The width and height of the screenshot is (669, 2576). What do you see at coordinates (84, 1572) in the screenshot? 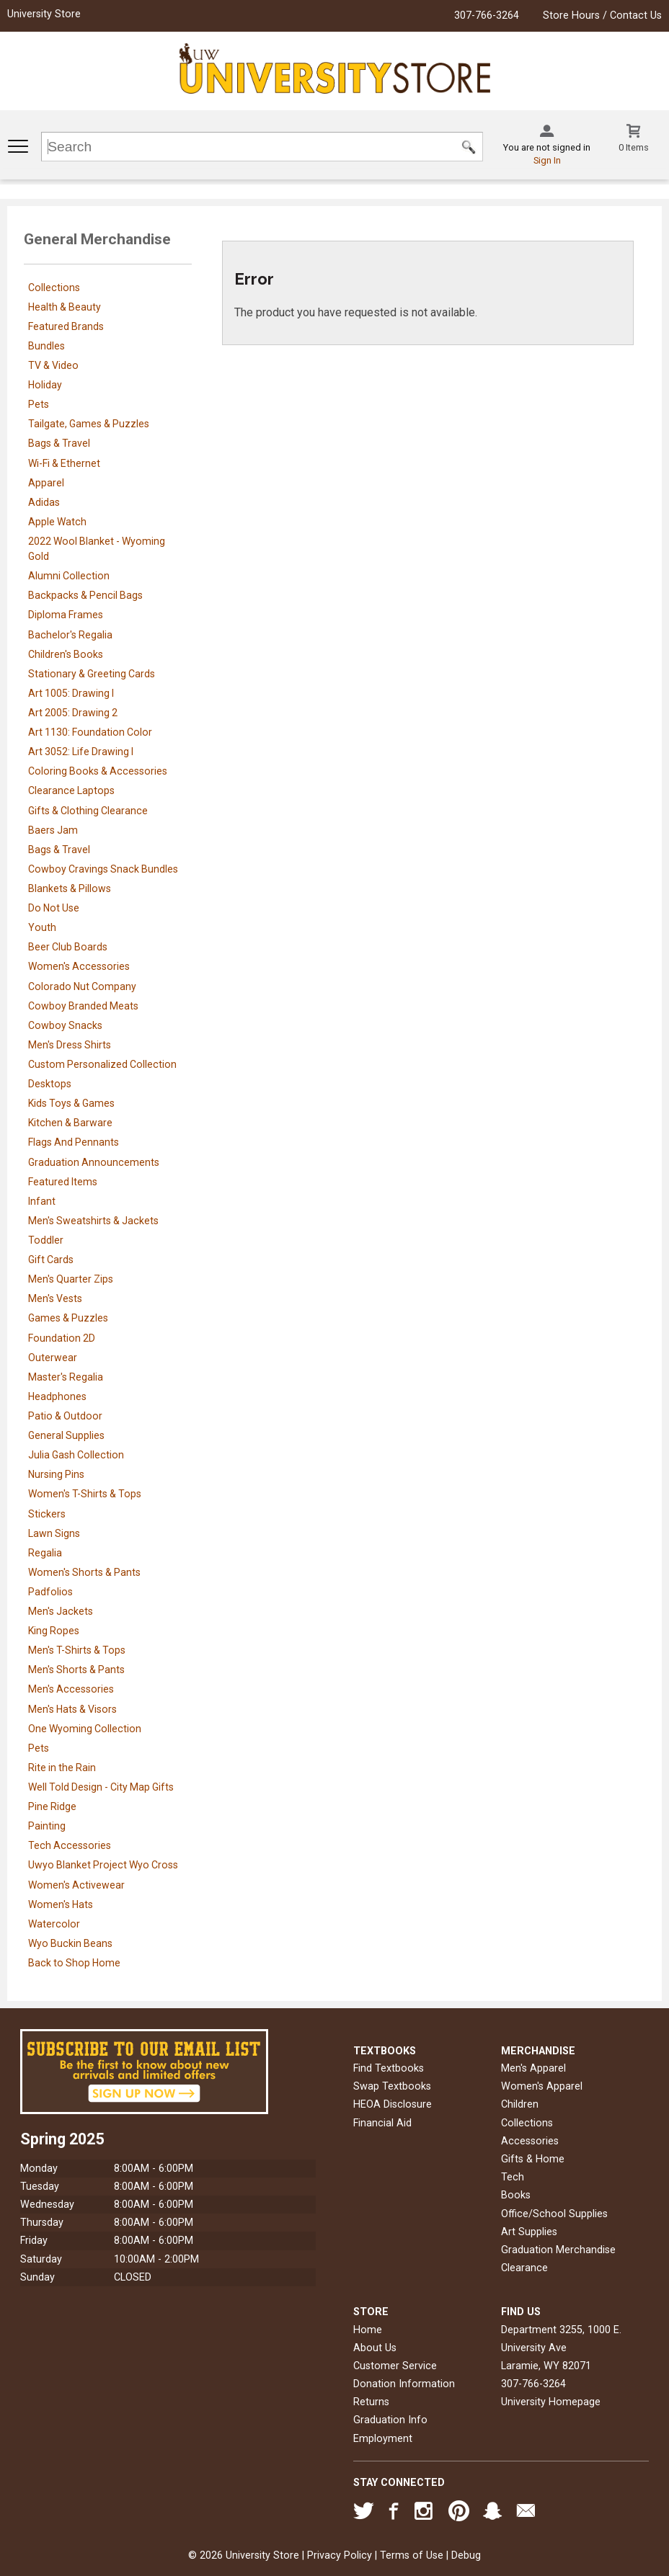
I see `Women's Shorts & Pants` at bounding box center [84, 1572].